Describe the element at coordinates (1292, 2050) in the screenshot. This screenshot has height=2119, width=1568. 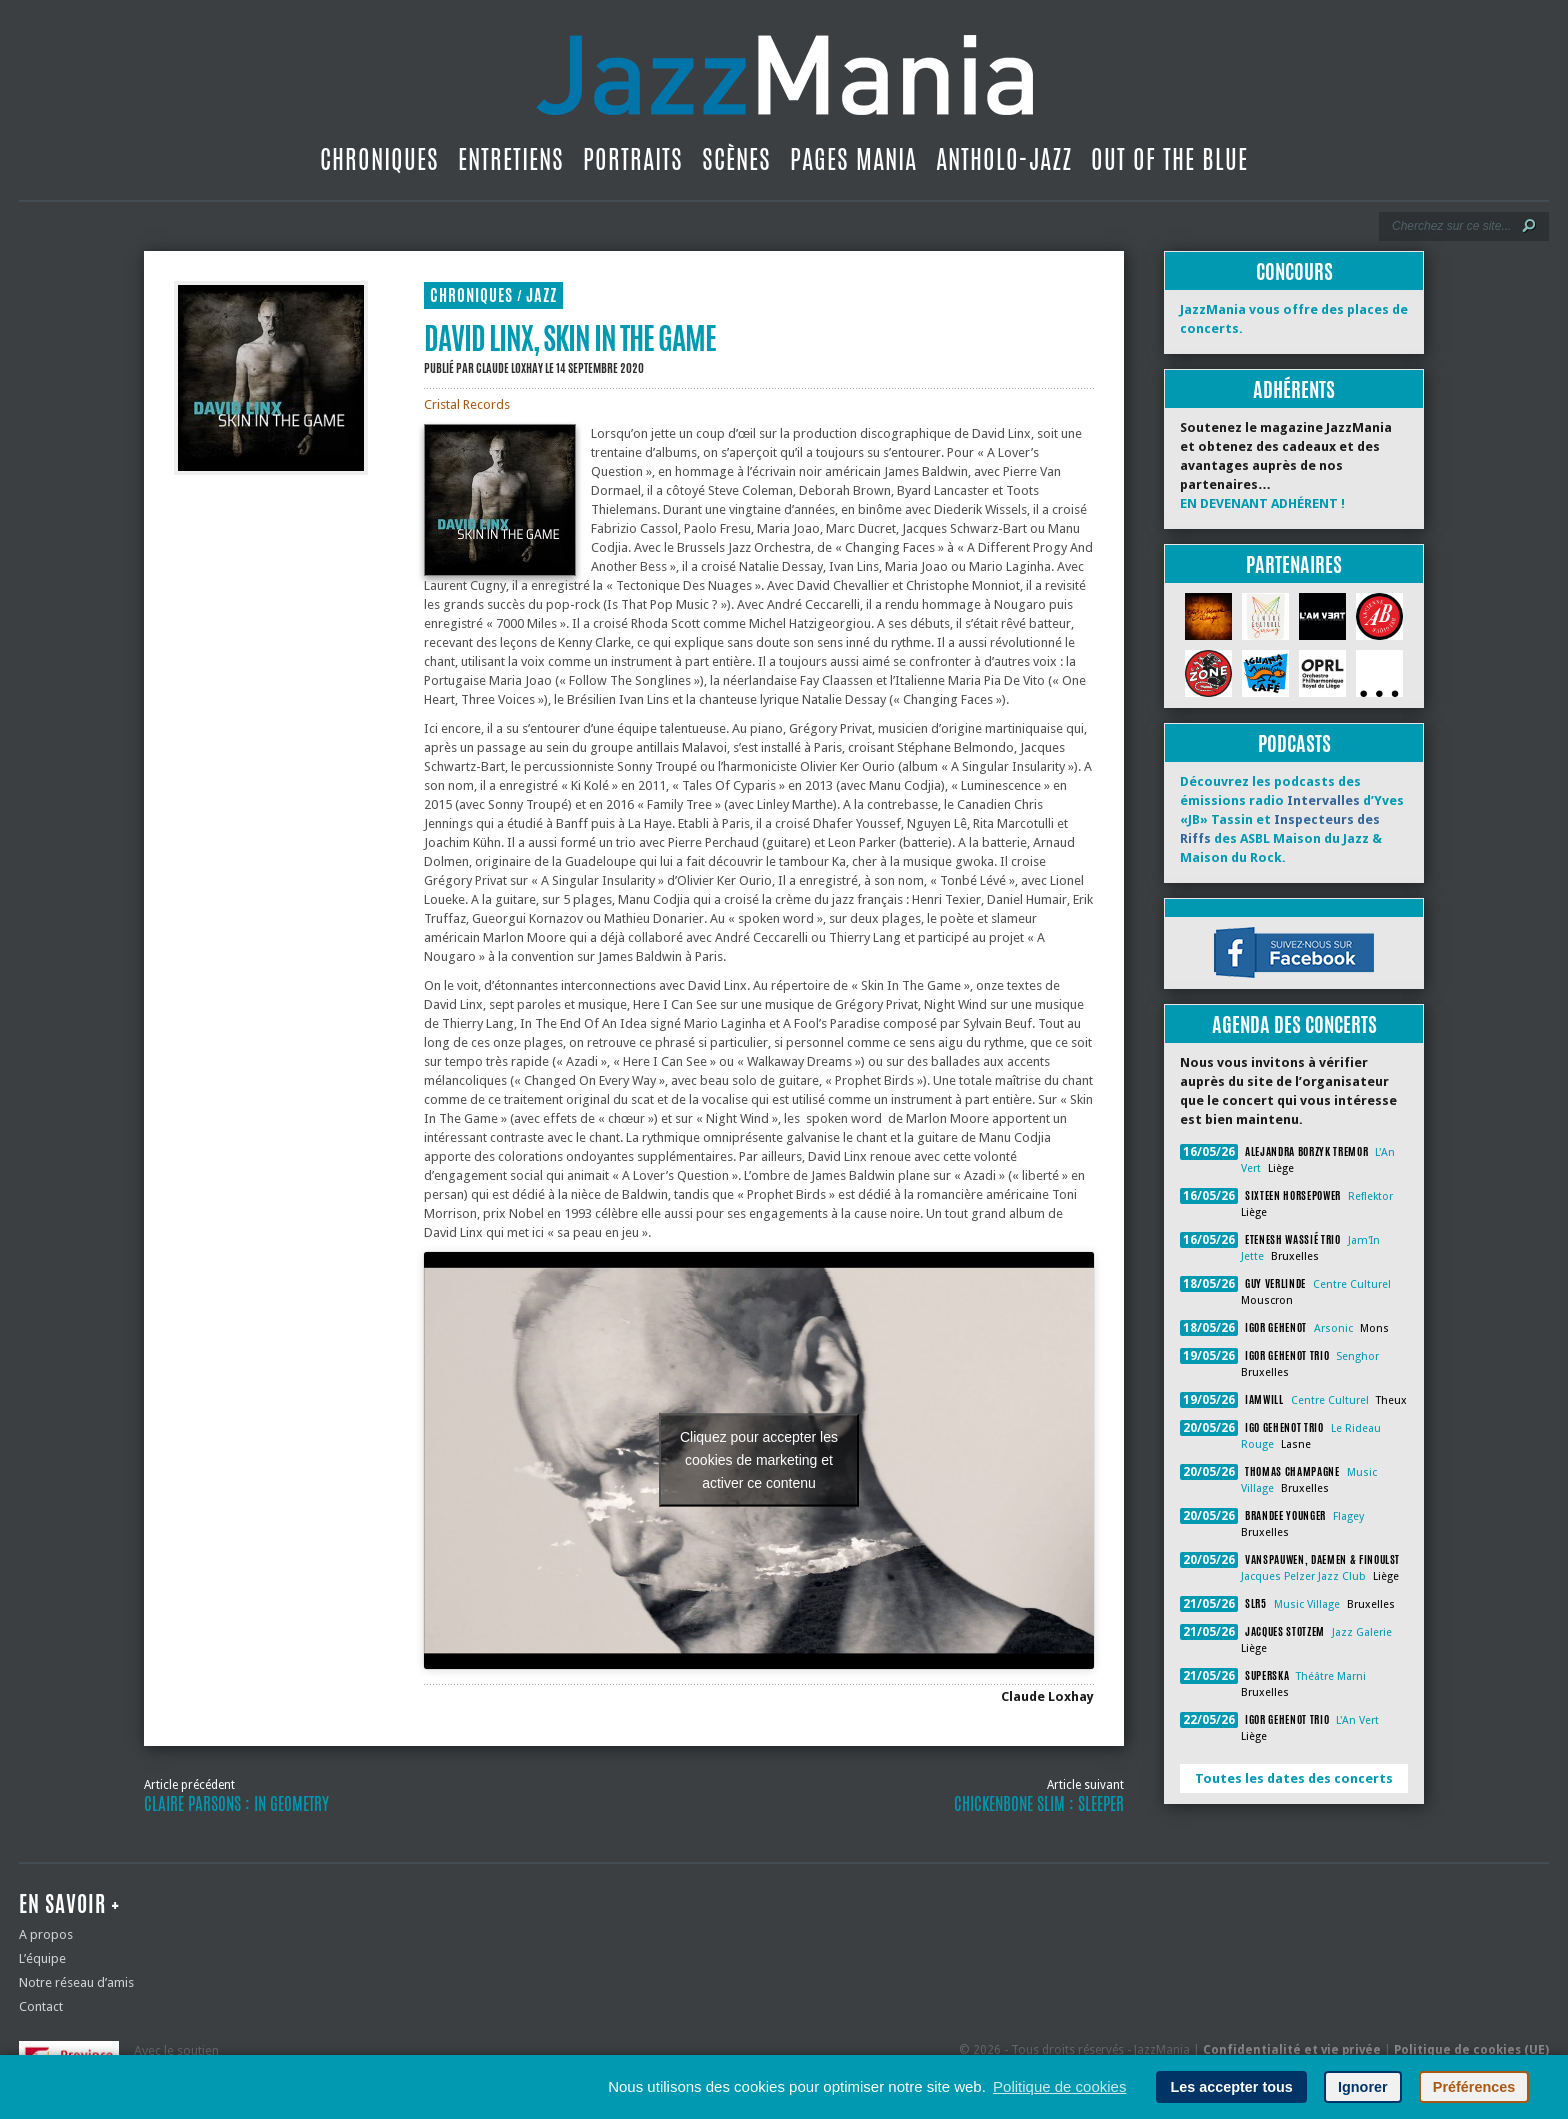
I see `Confidentialité et vie privée` at that location.